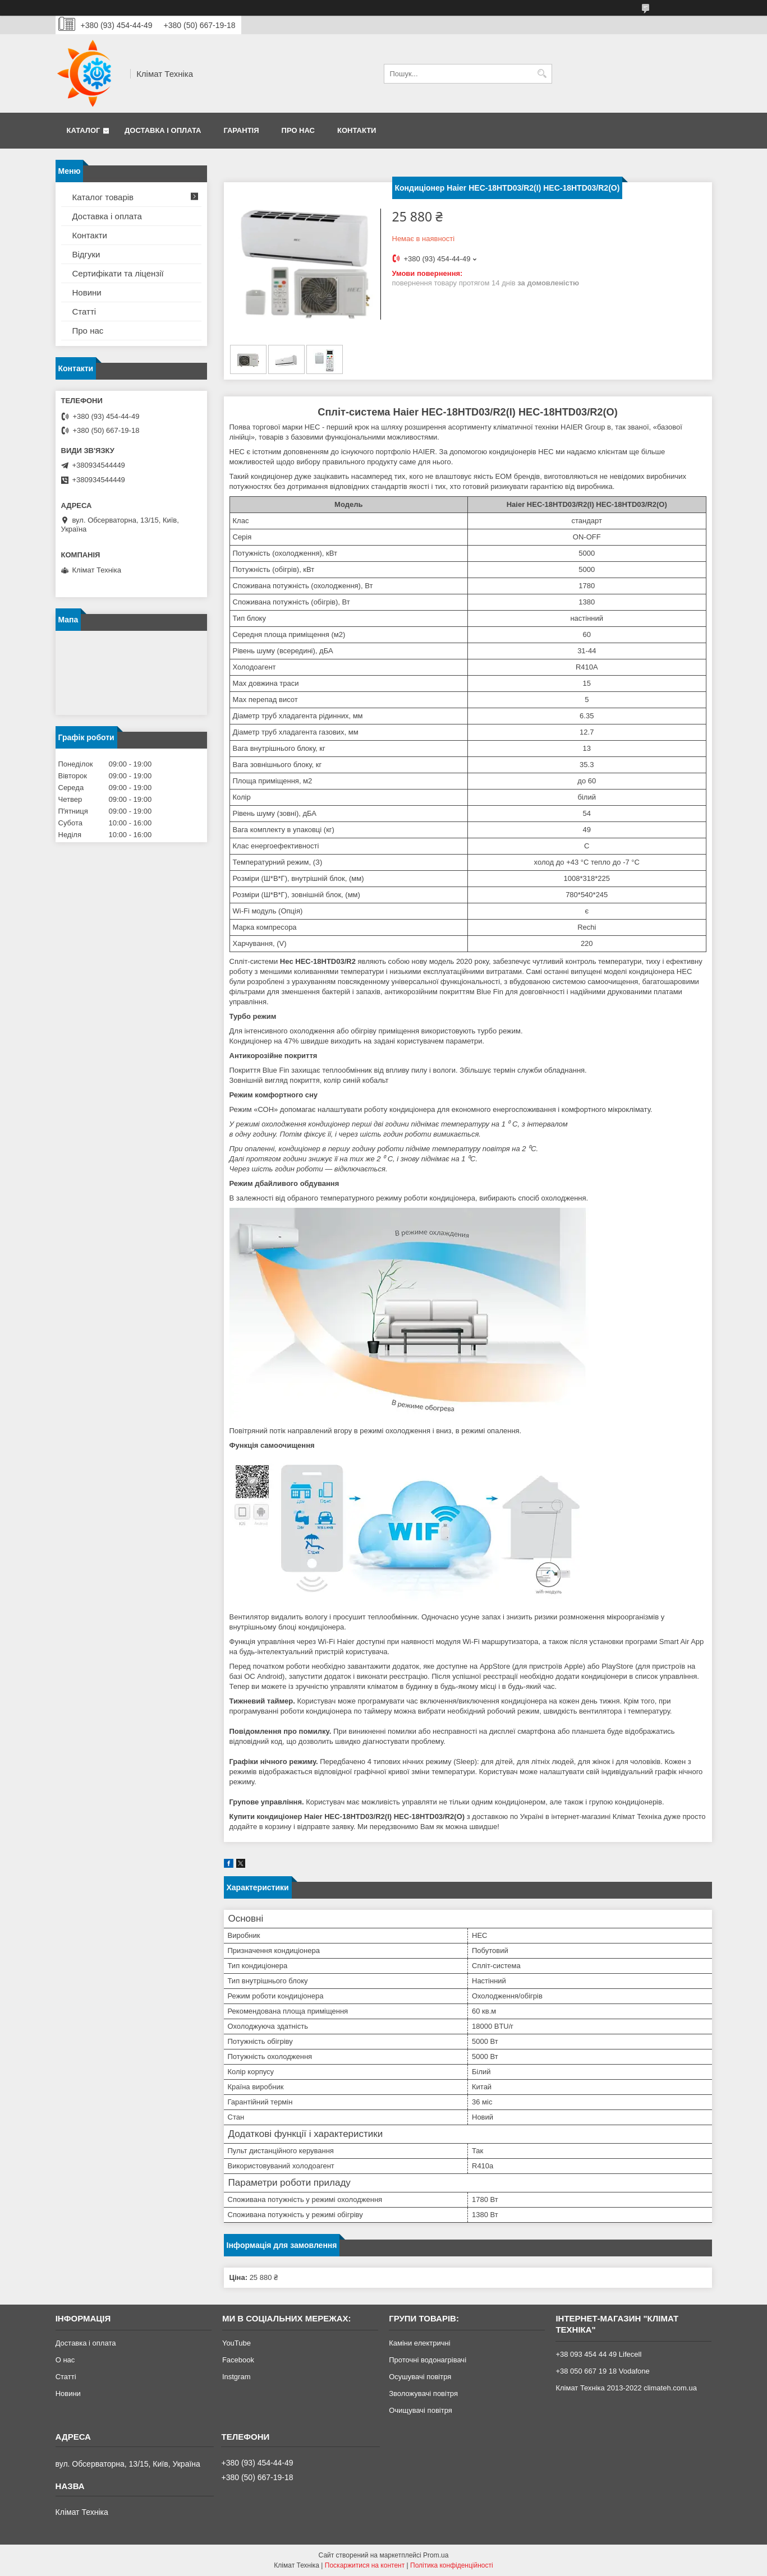 The width and height of the screenshot is (767, 2576). What do you see at coordinates (542, 74) in the screenshot?
I see `[Шукати]` at bounding box center [542, 74].